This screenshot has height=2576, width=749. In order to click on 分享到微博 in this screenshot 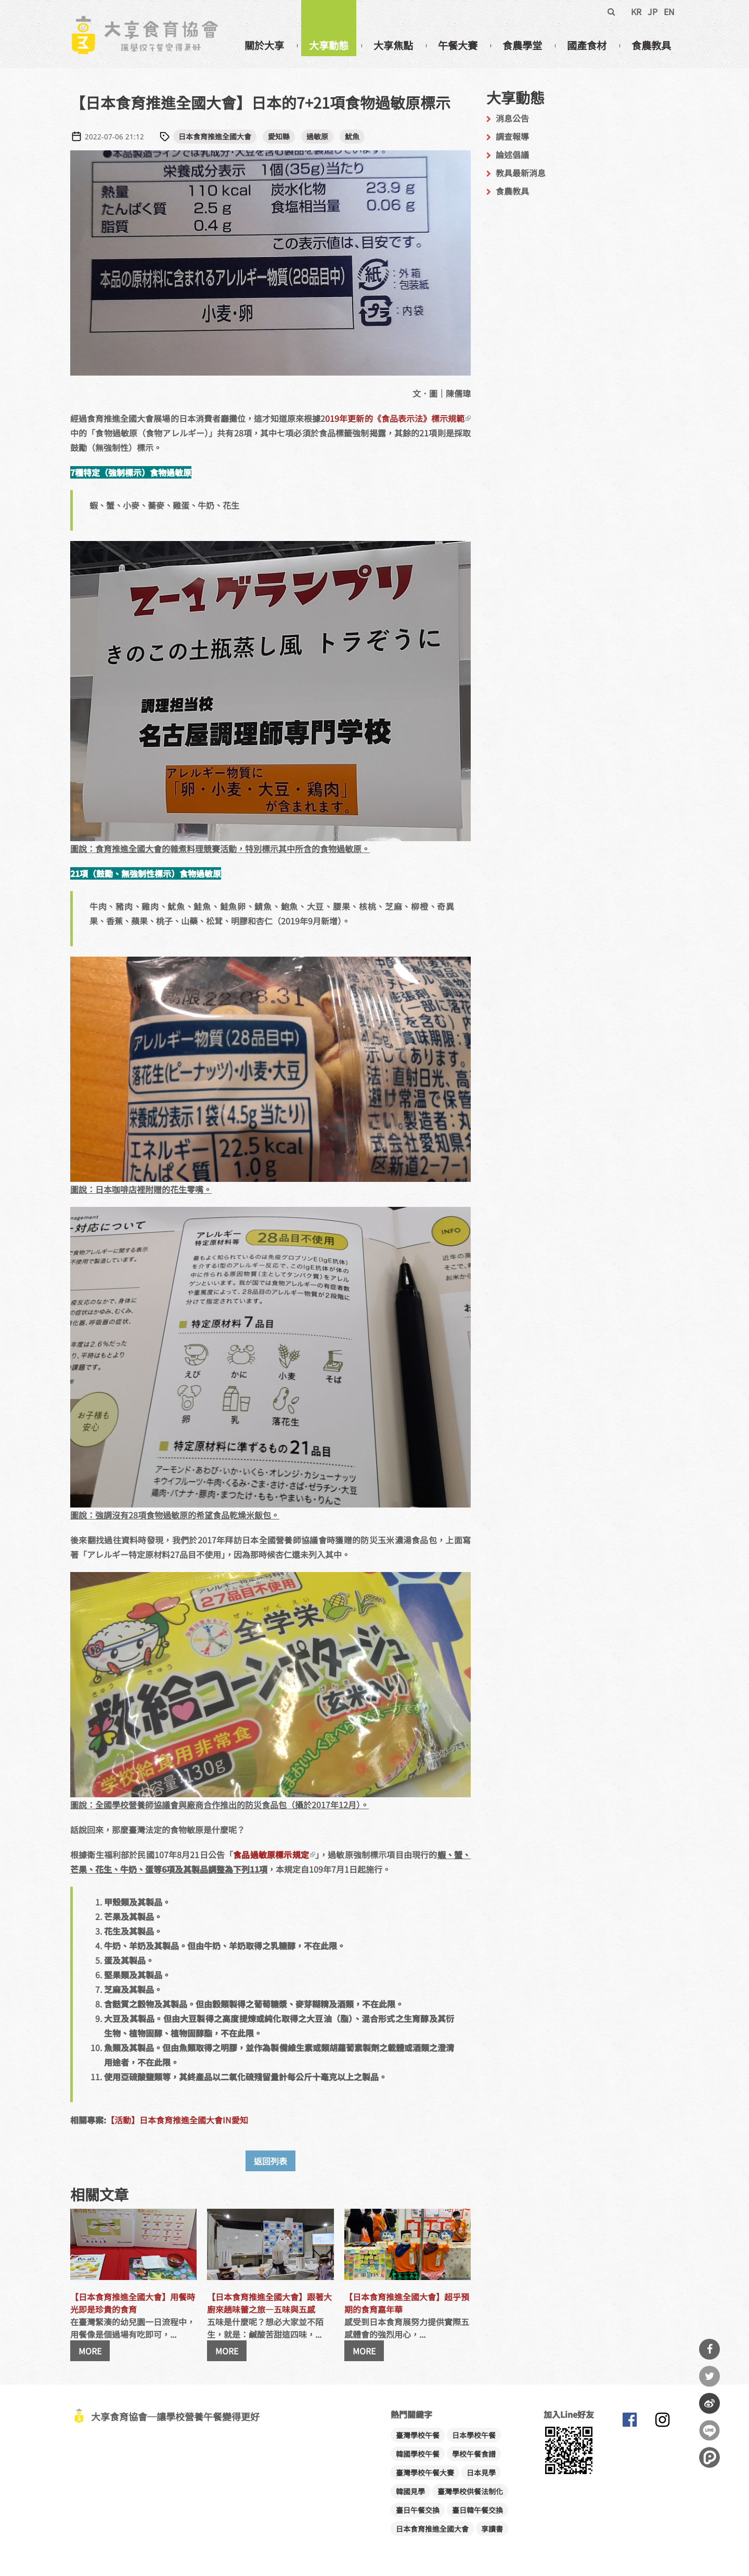, I will do `click(709, 2403)`.